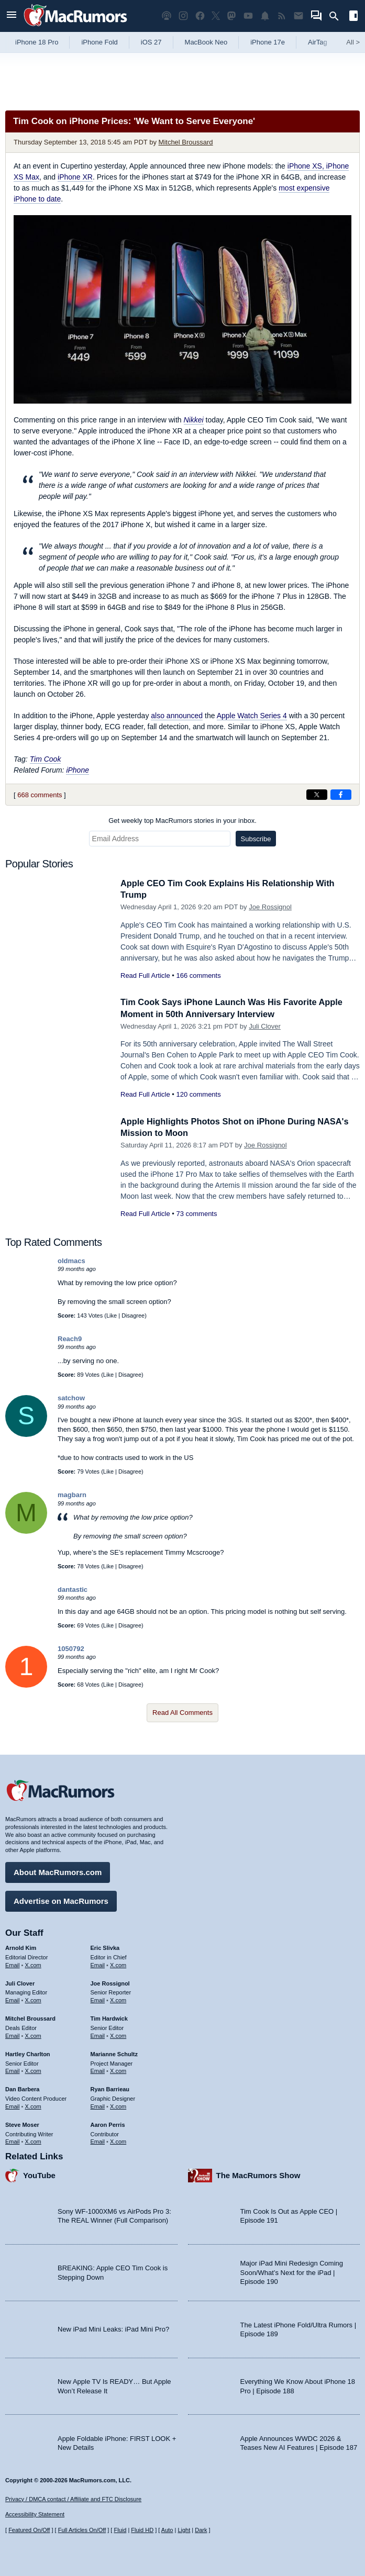  What do you see at coordinates (317, 42) in the screenshot?
I see `AirTag` at bounding box center [317, 42].